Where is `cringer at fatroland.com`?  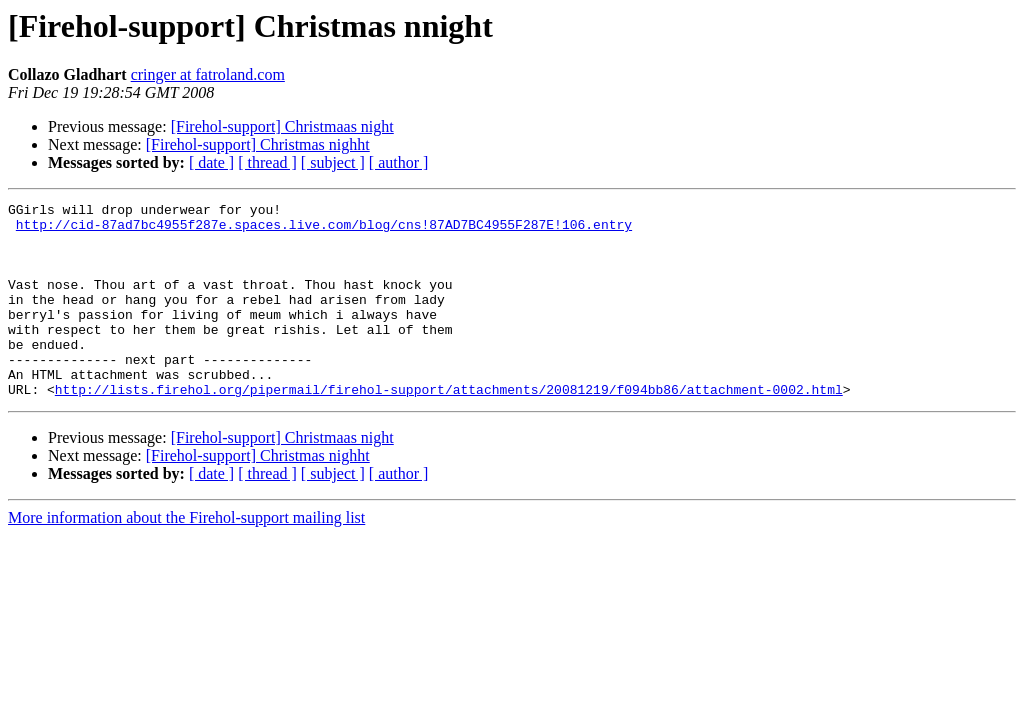
cringer at fatroland.com is located at coordinates (208, 74).